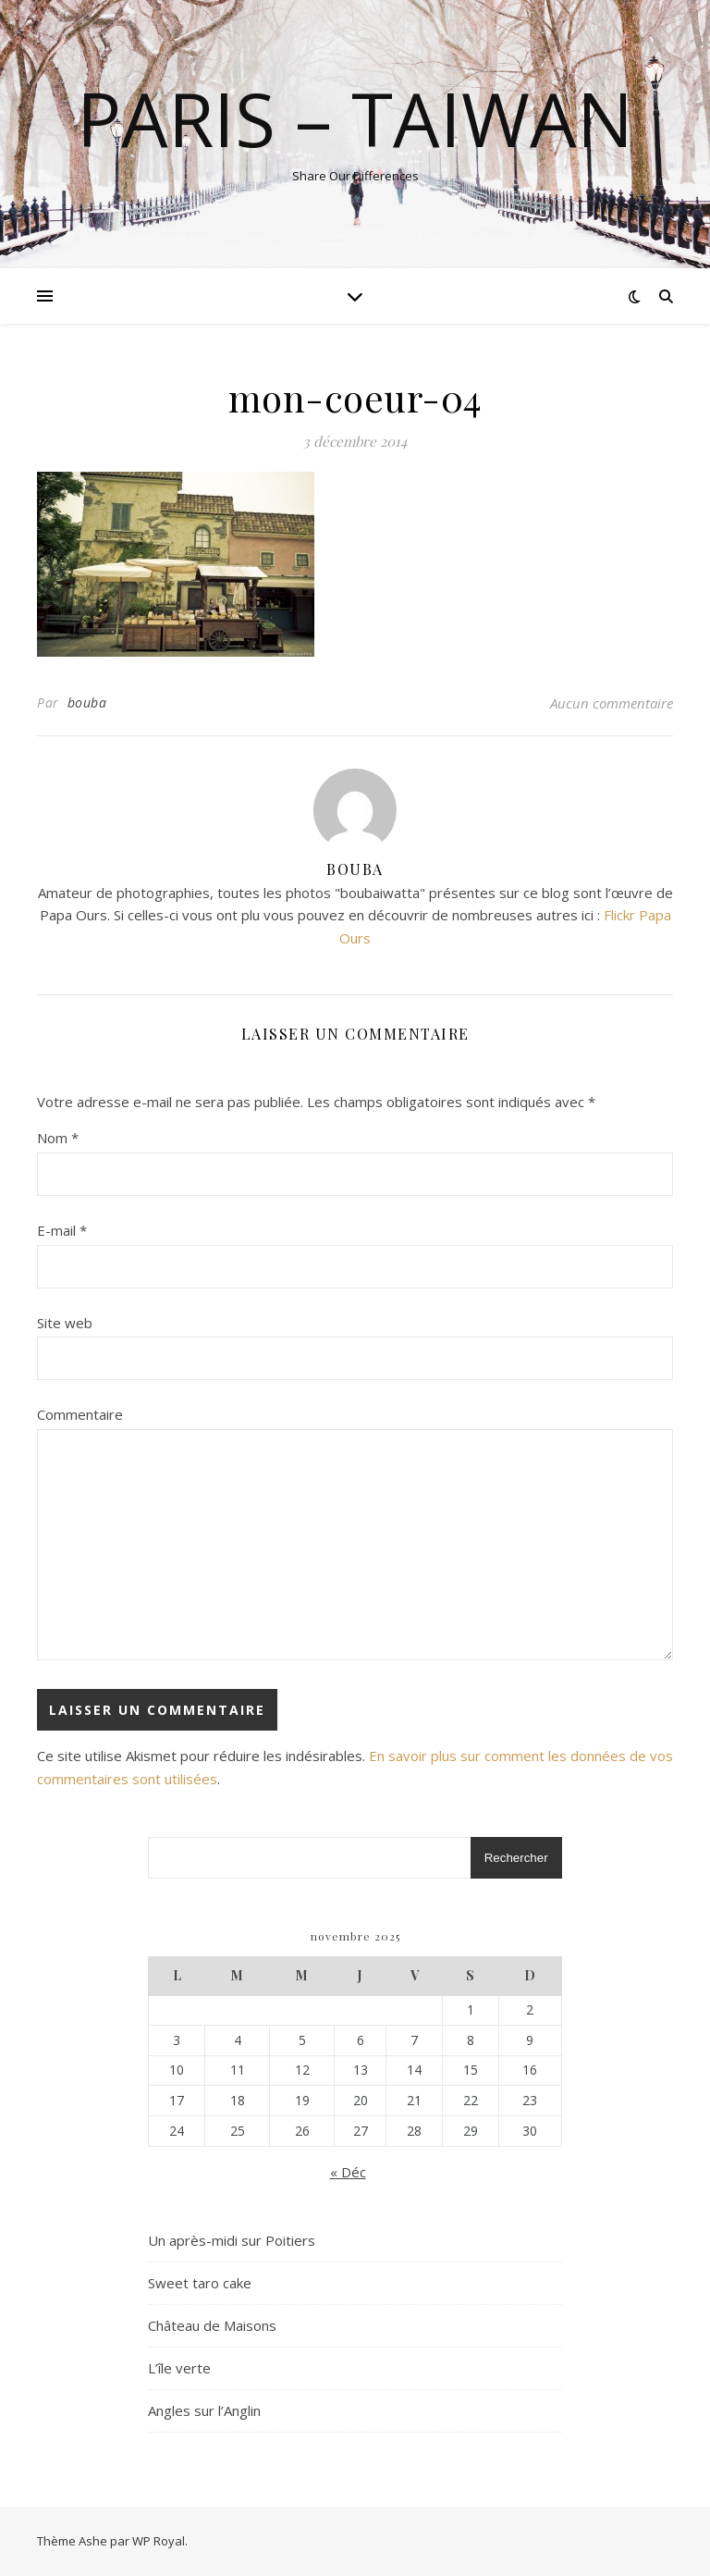  I want to click on Nom, so click(58, 1137).